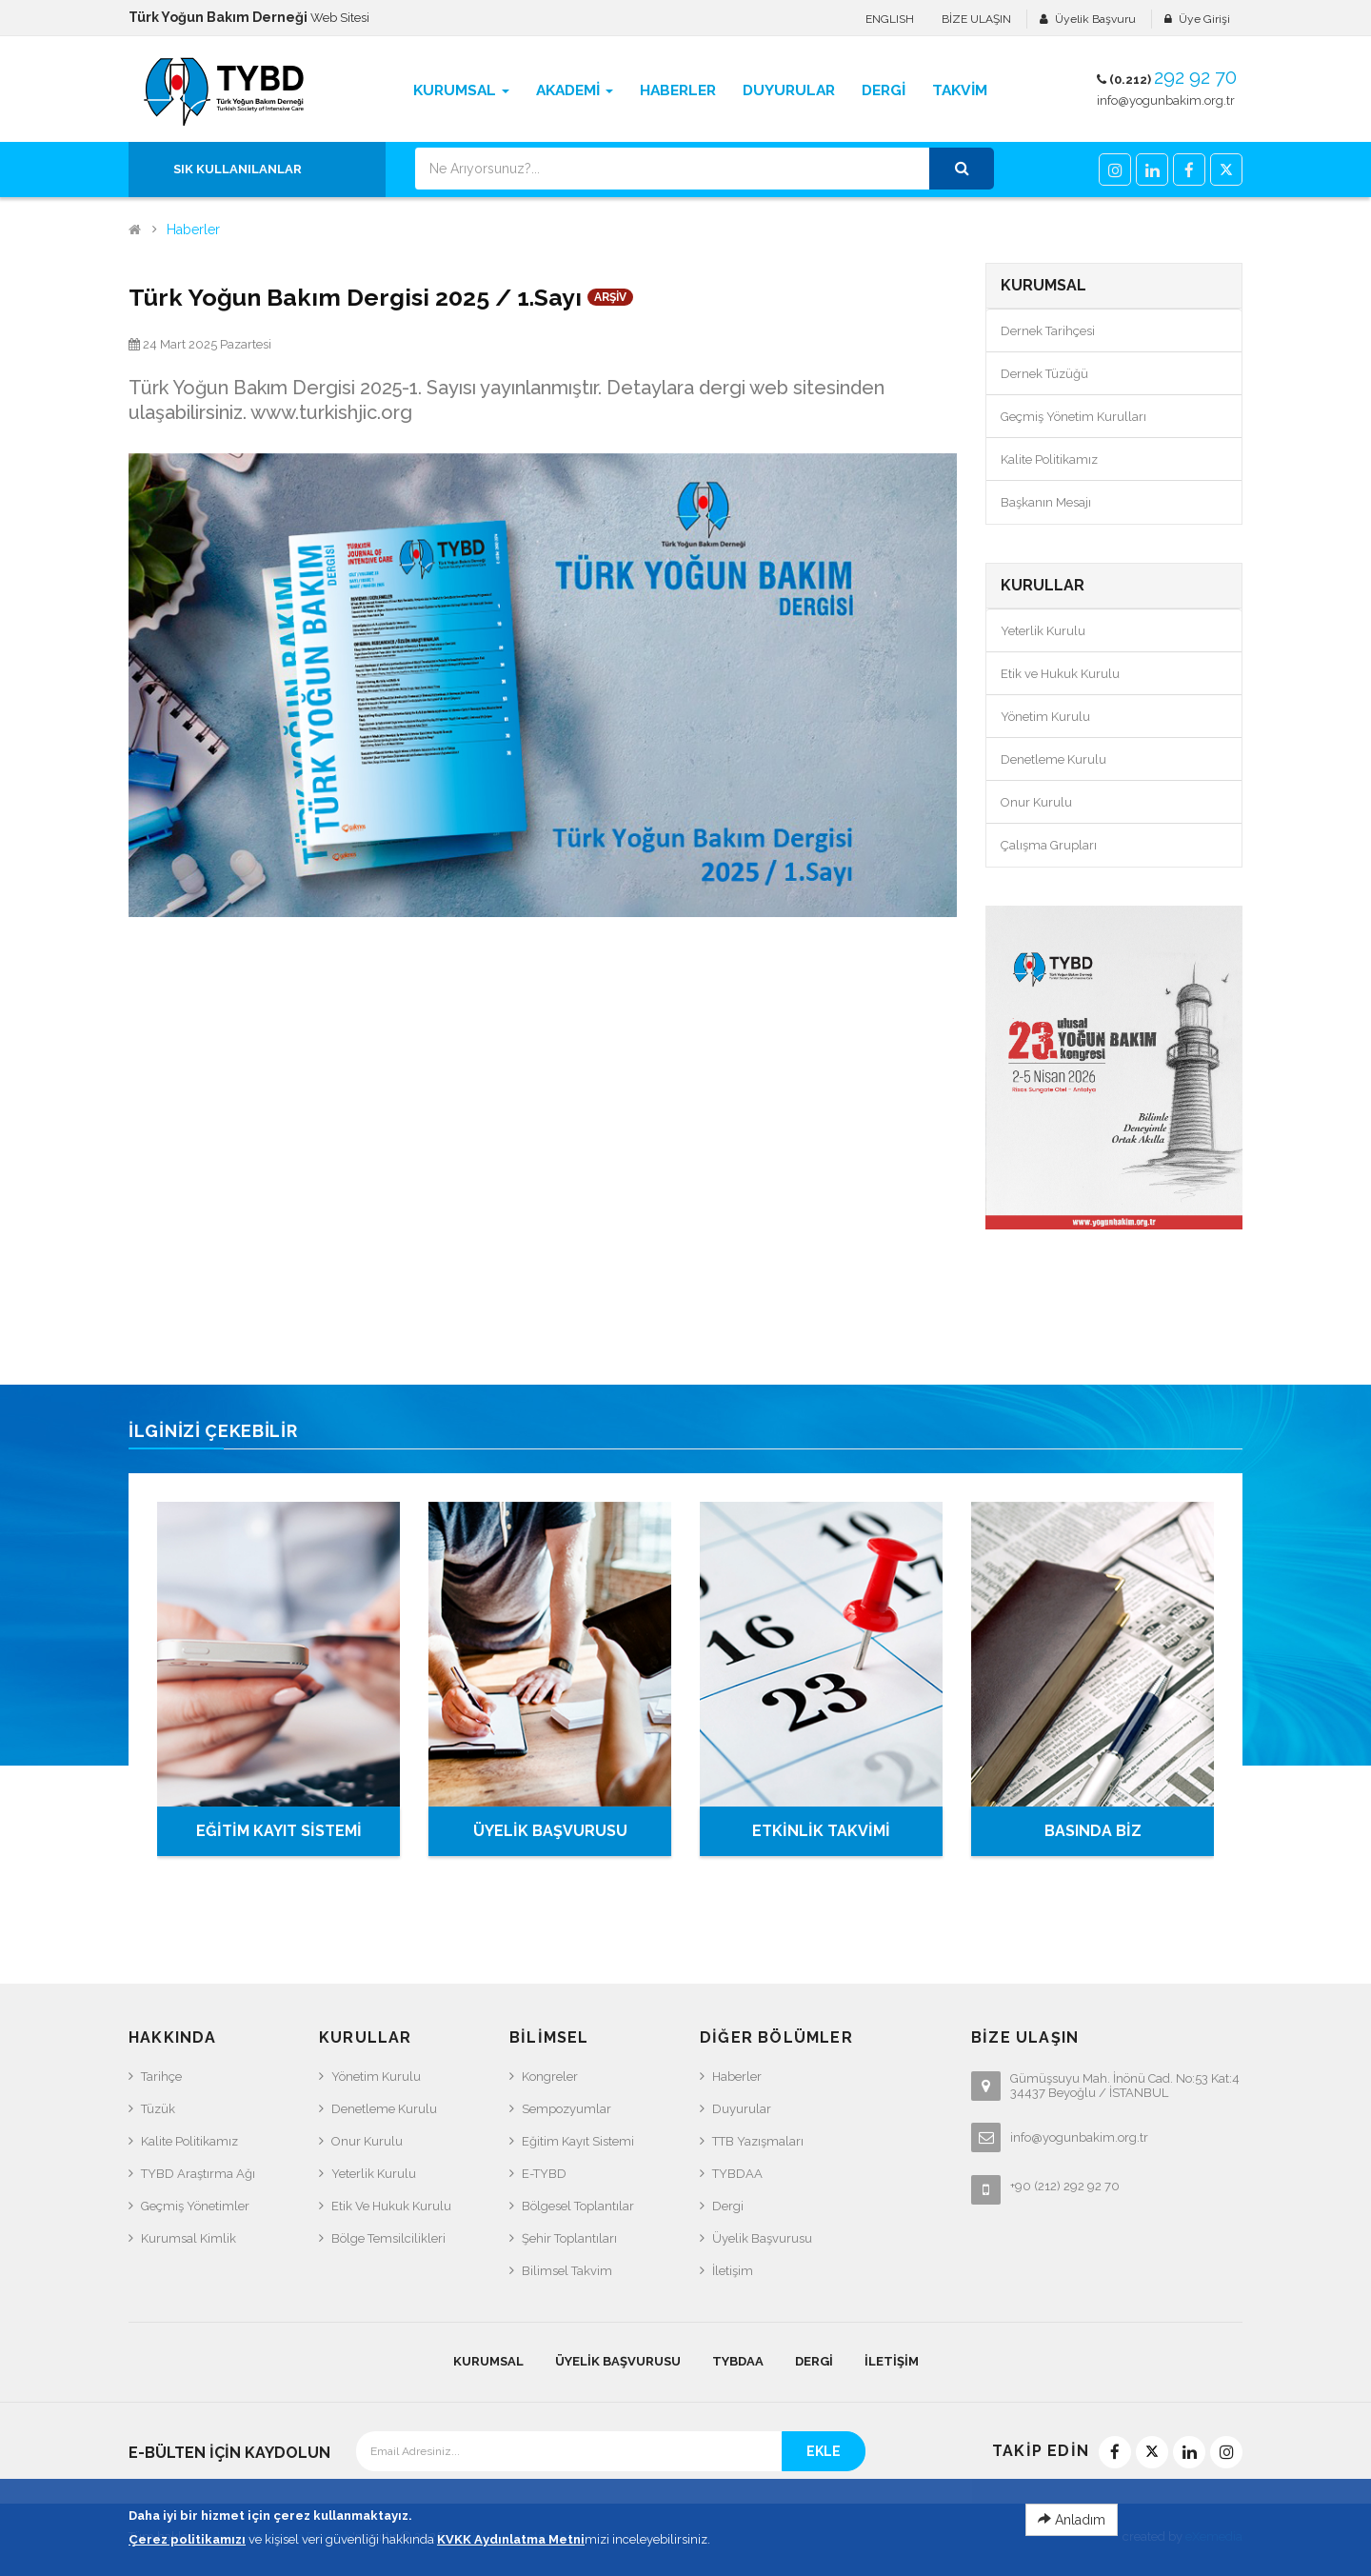 The width and height of the screenshot is (1371, 2576). Describe the element at coordinates (732, 2271) in the screenshot. I see `İletişim` at that location.